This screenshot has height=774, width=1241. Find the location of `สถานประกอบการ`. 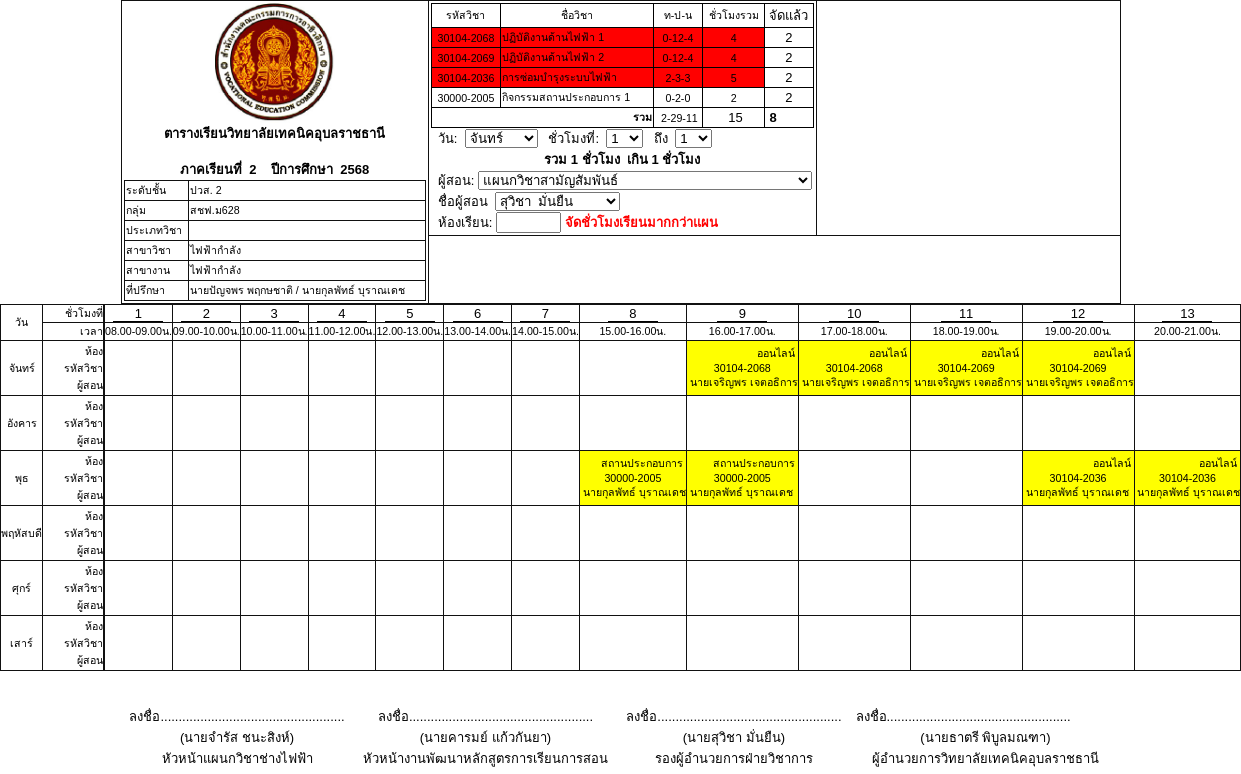

สถานประกอบการ is located at coordinates (642, 463).